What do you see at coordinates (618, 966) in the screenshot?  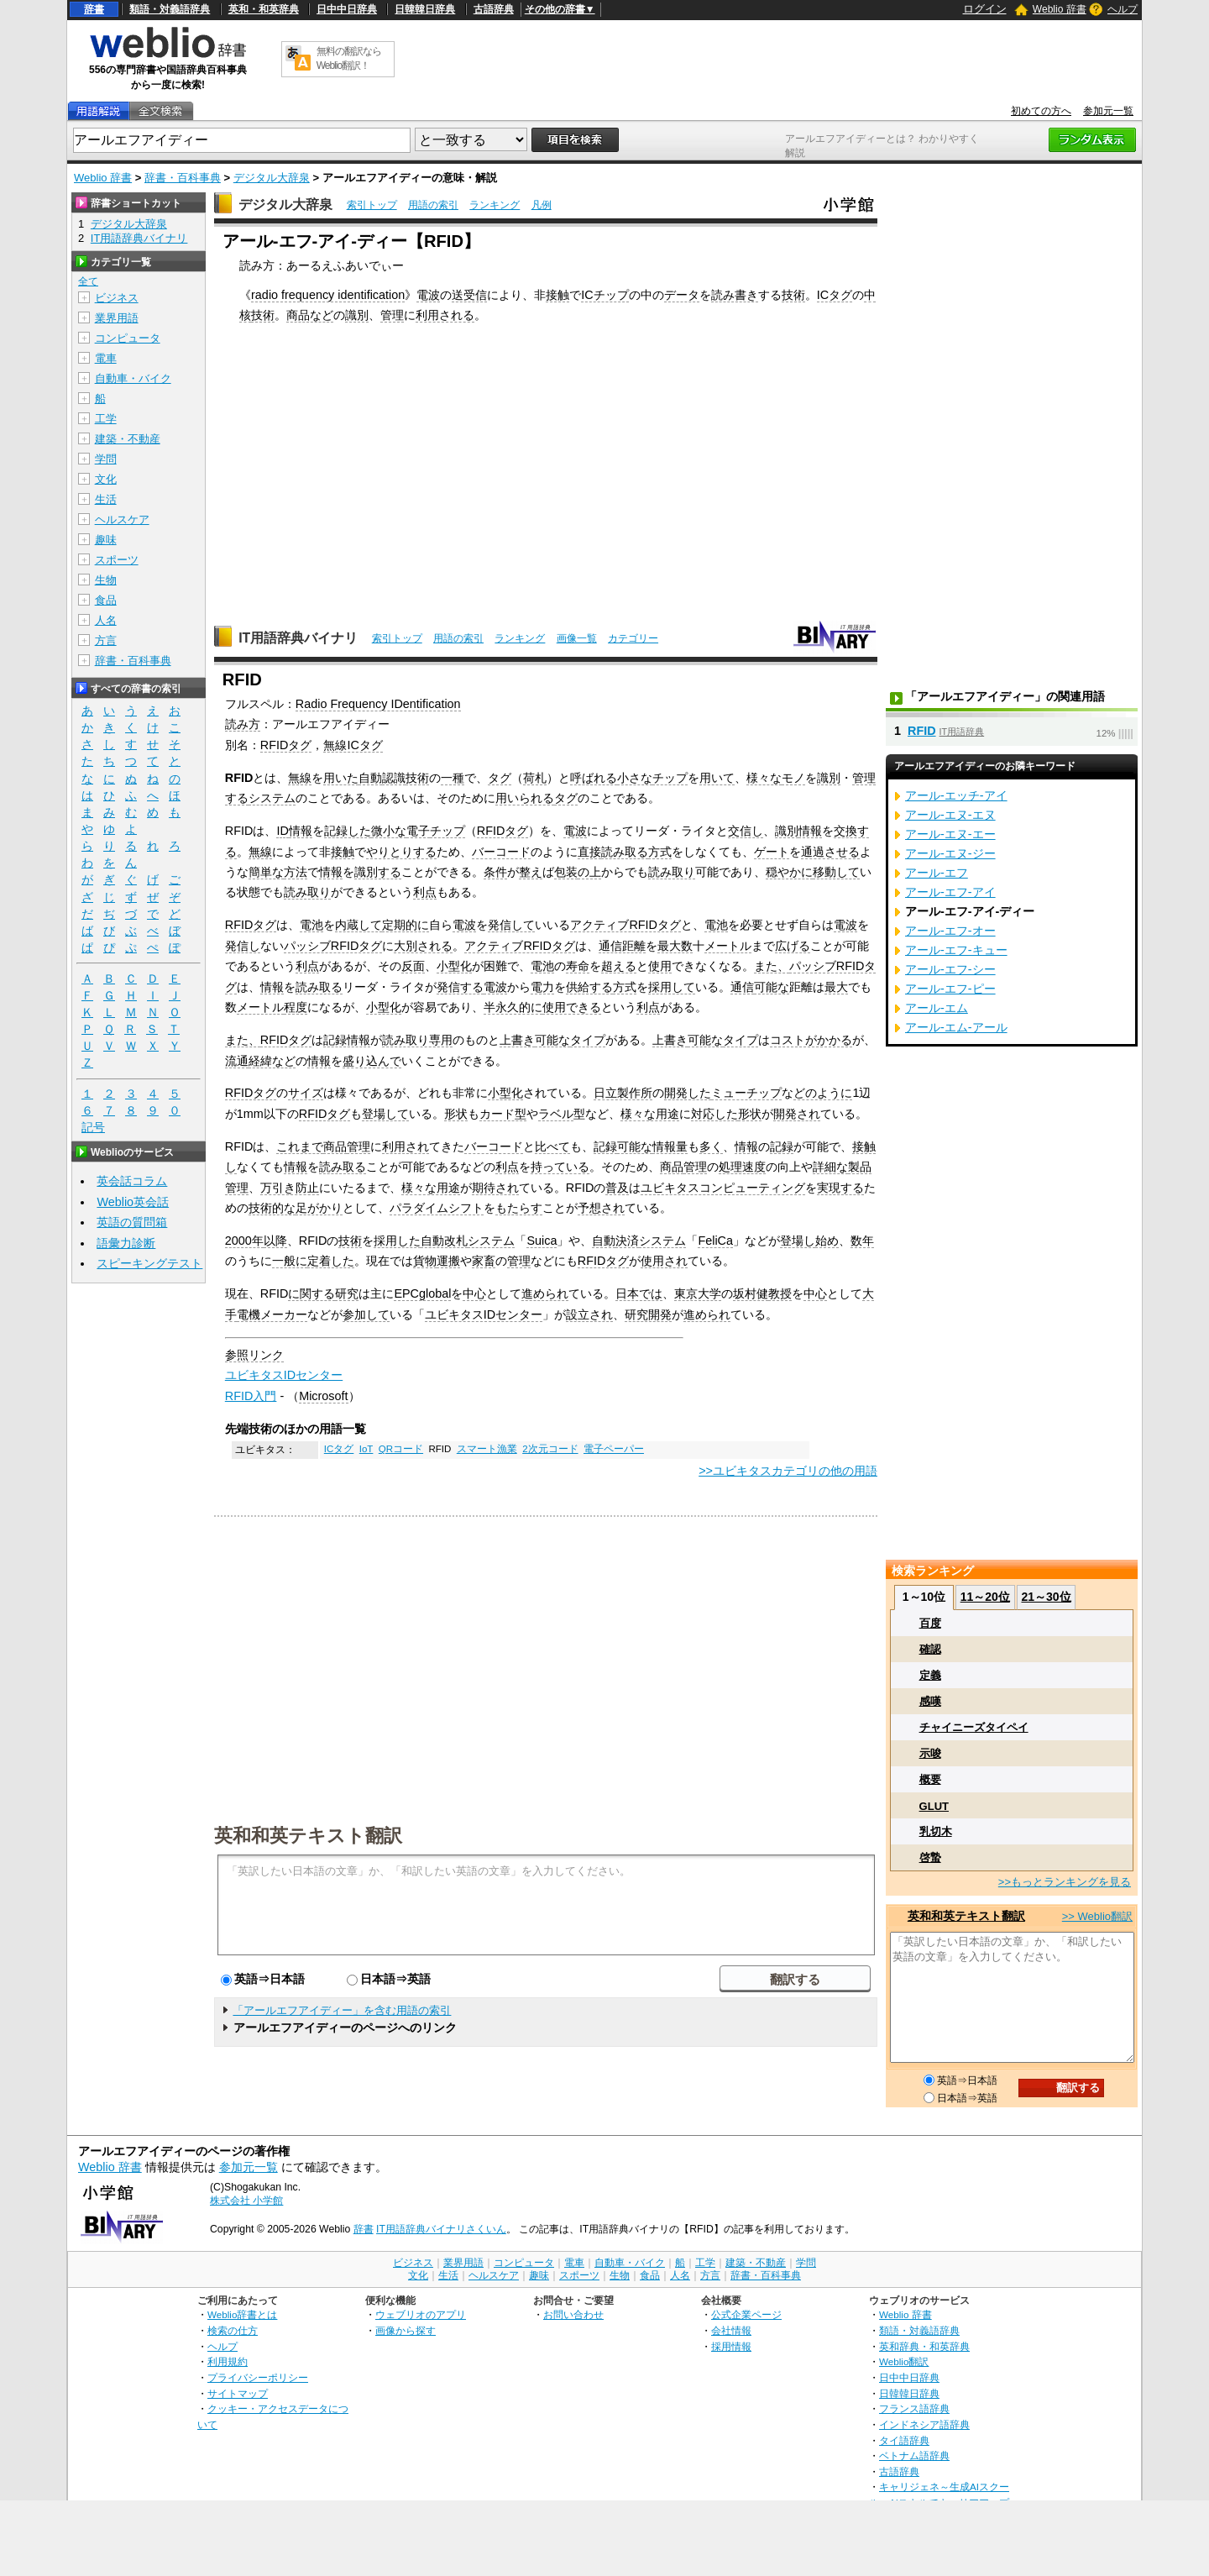 I see `超える` at bounding box center [618, 966].